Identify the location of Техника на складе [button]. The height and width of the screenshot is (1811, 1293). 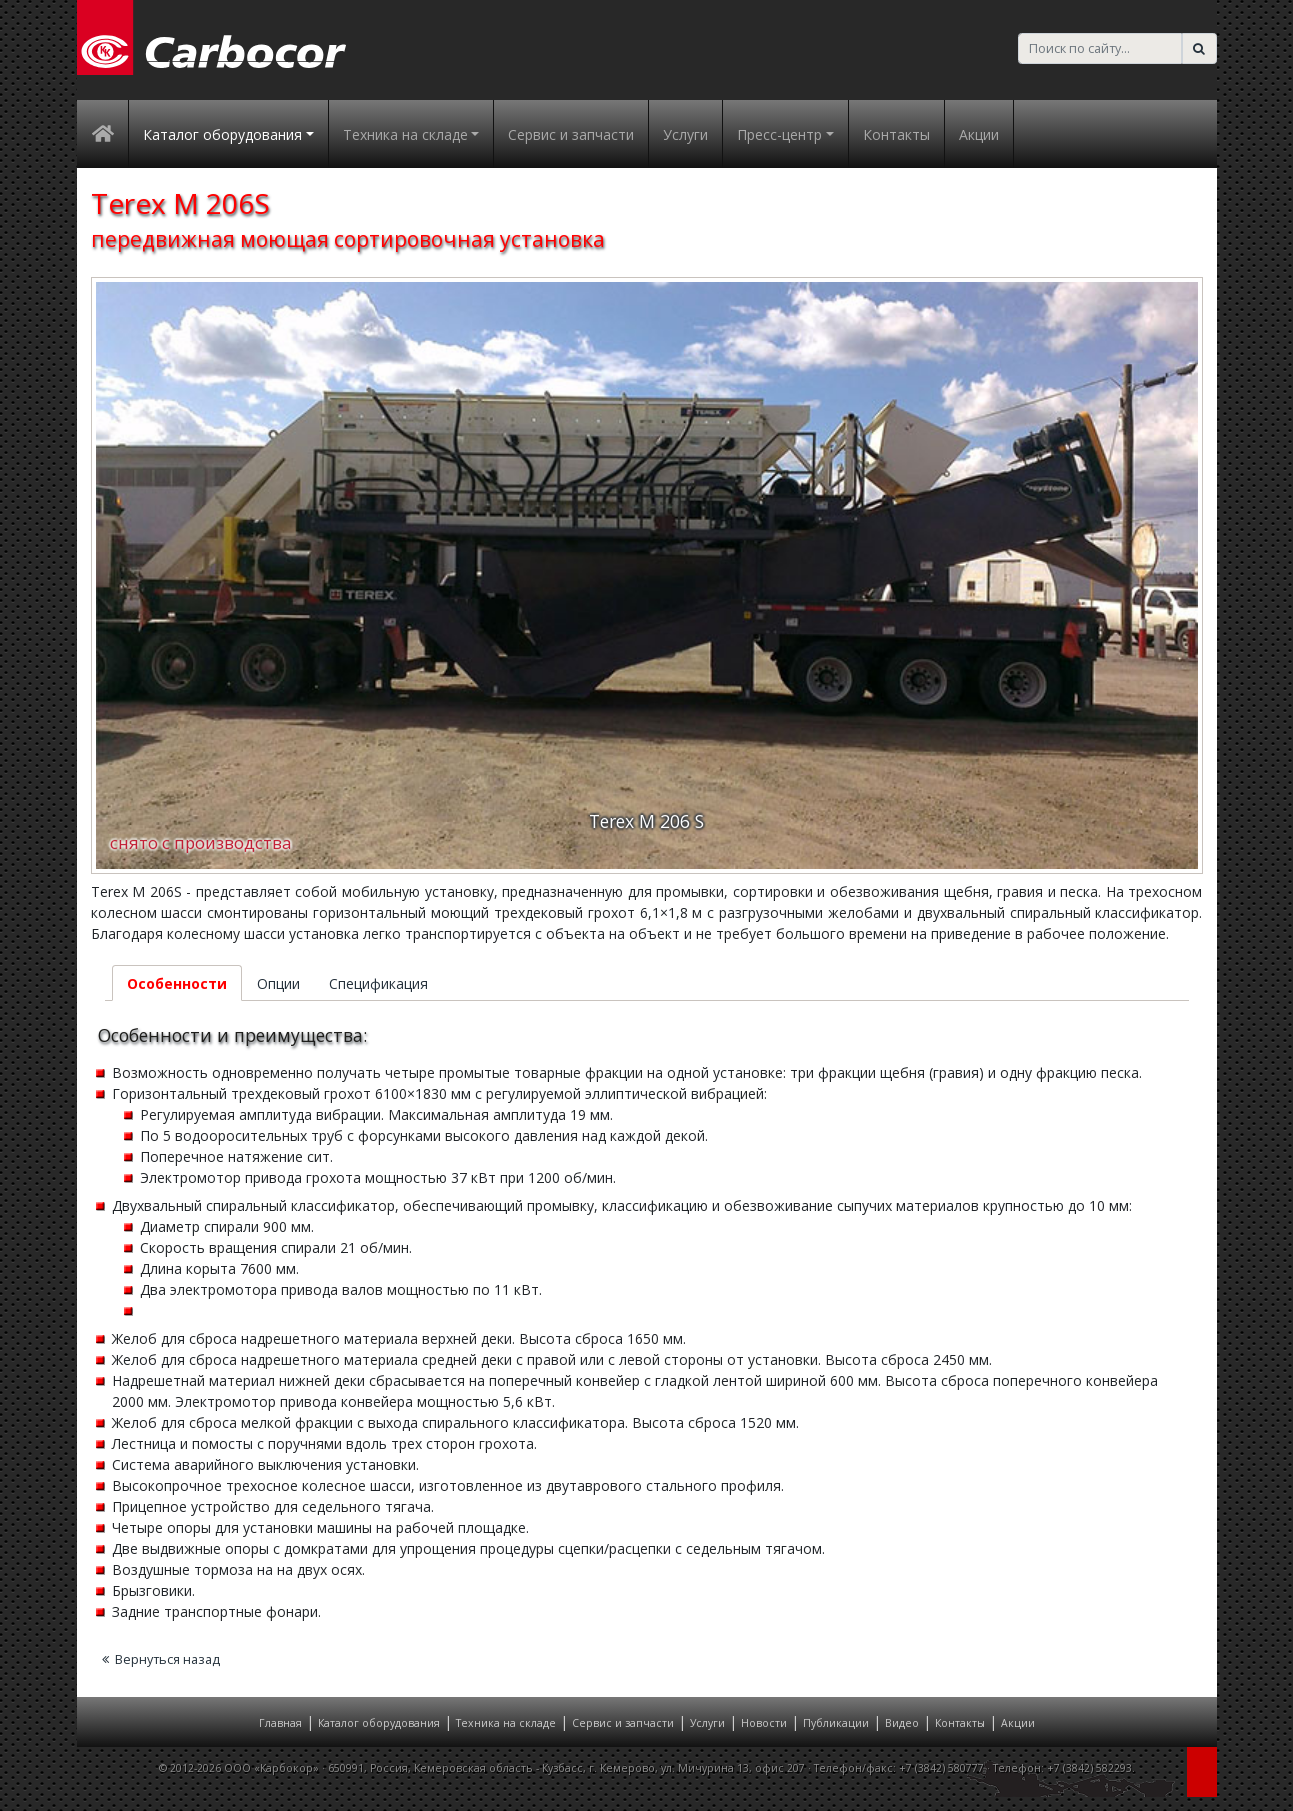
(405, 134).